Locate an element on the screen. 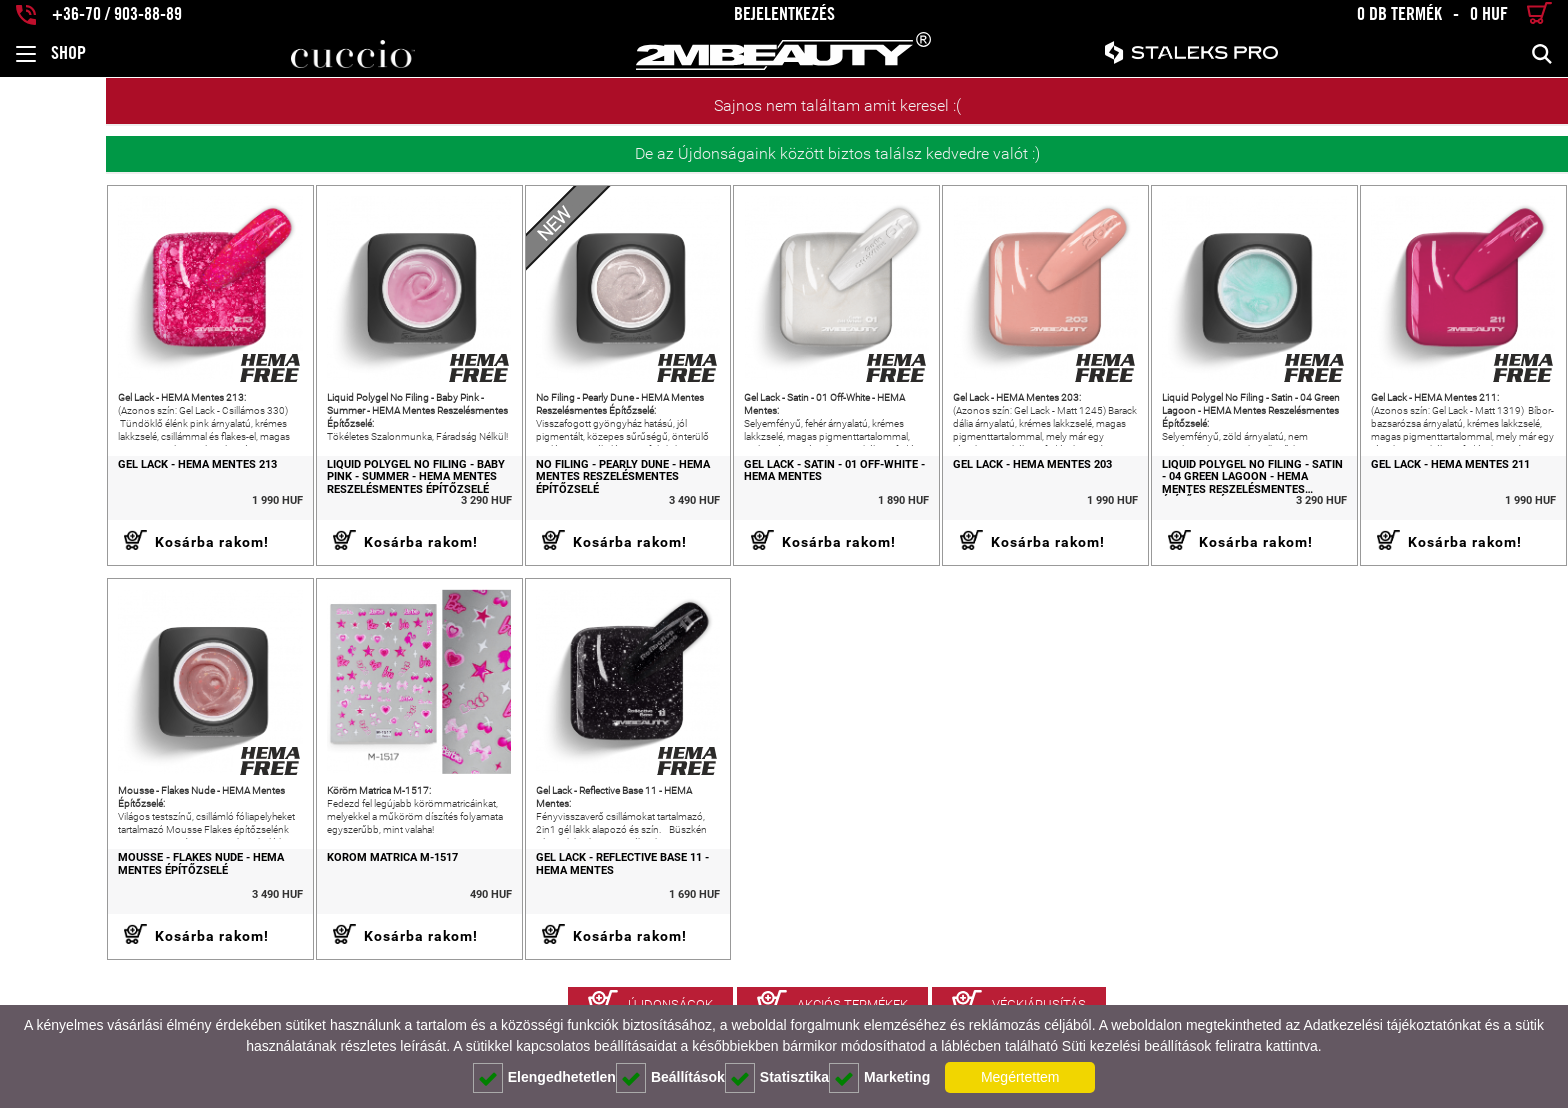 This screenshot has width=1568, height=1108. Adatkezelési tájékoztatónkat is located at coordinates (1391, 1025).